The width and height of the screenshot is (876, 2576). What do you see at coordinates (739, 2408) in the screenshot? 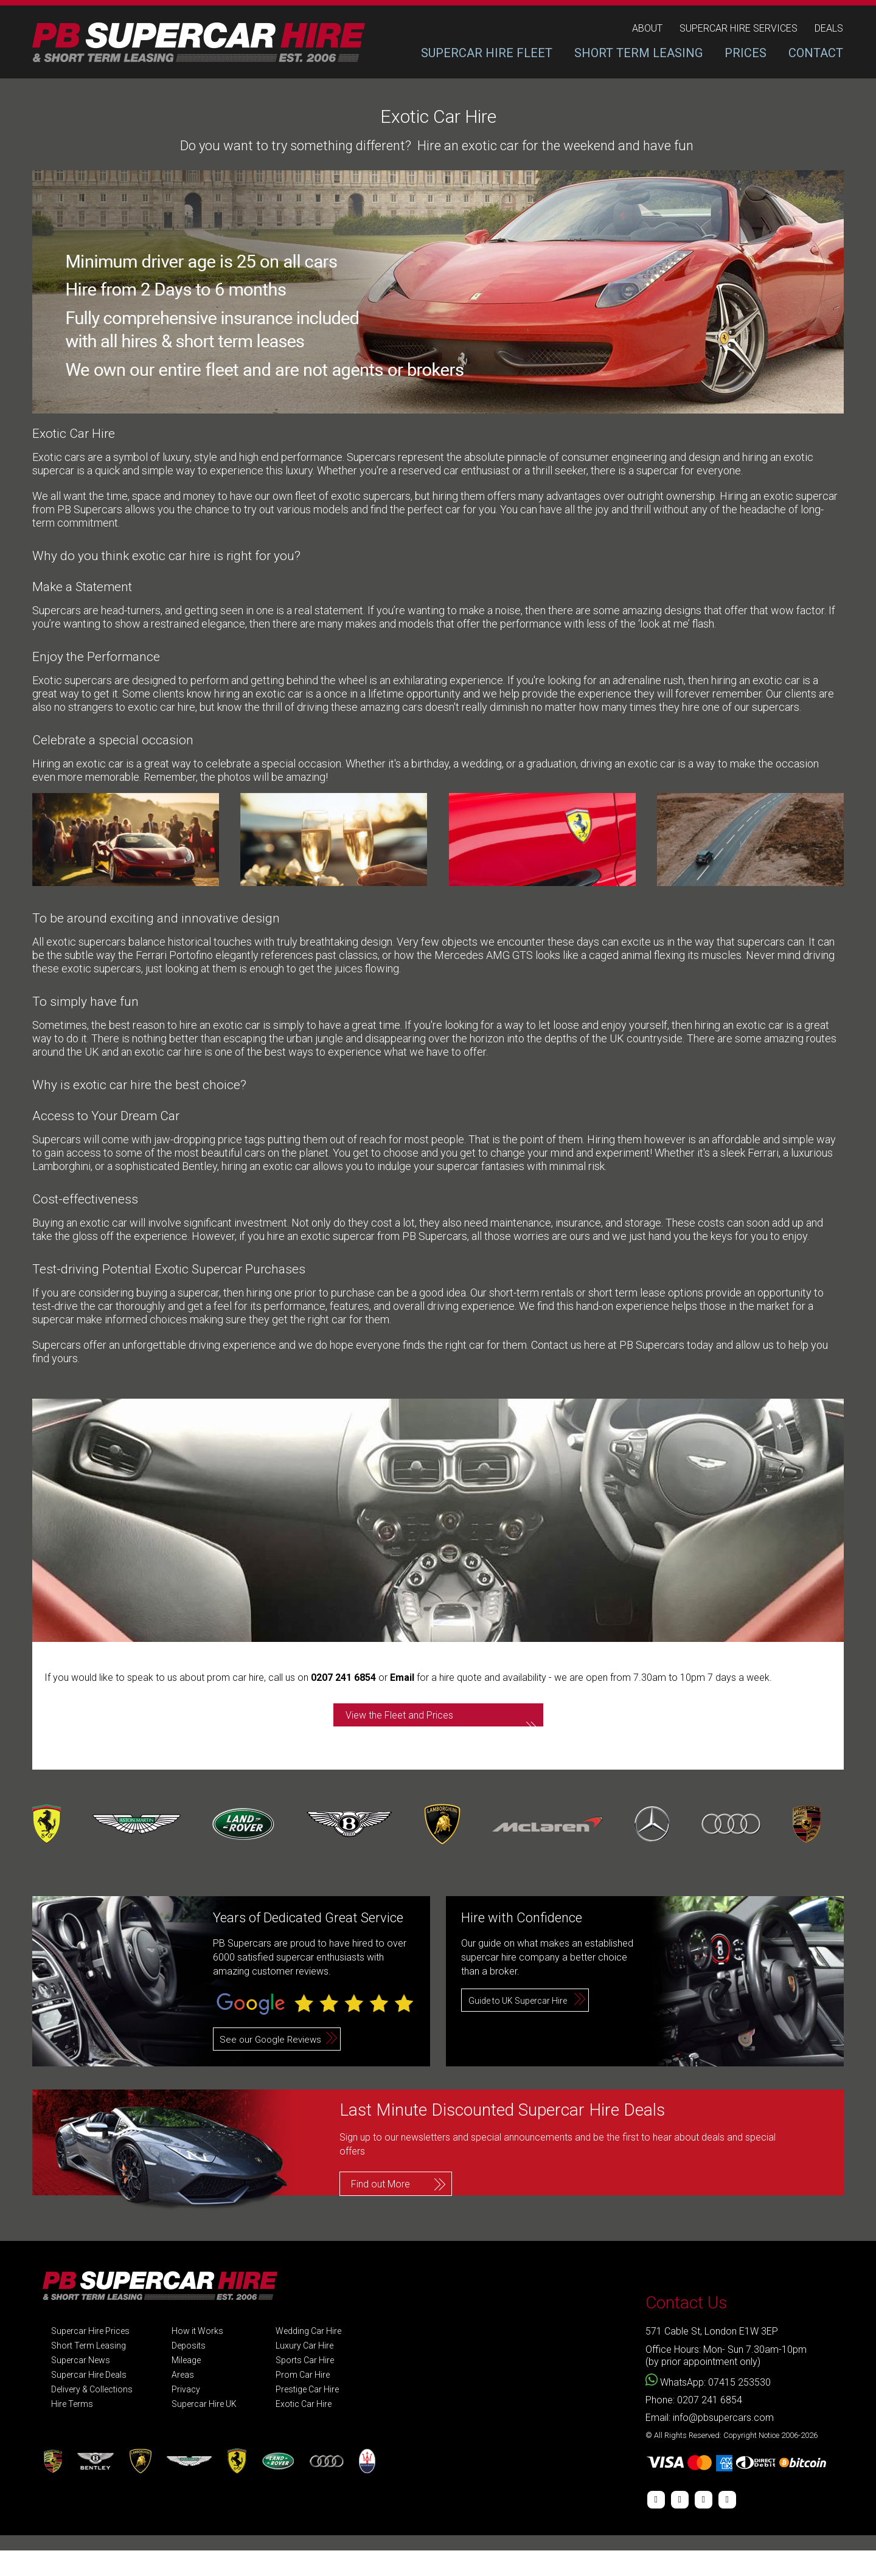
I see `07415 253530` at bounding box center [739, 2408].